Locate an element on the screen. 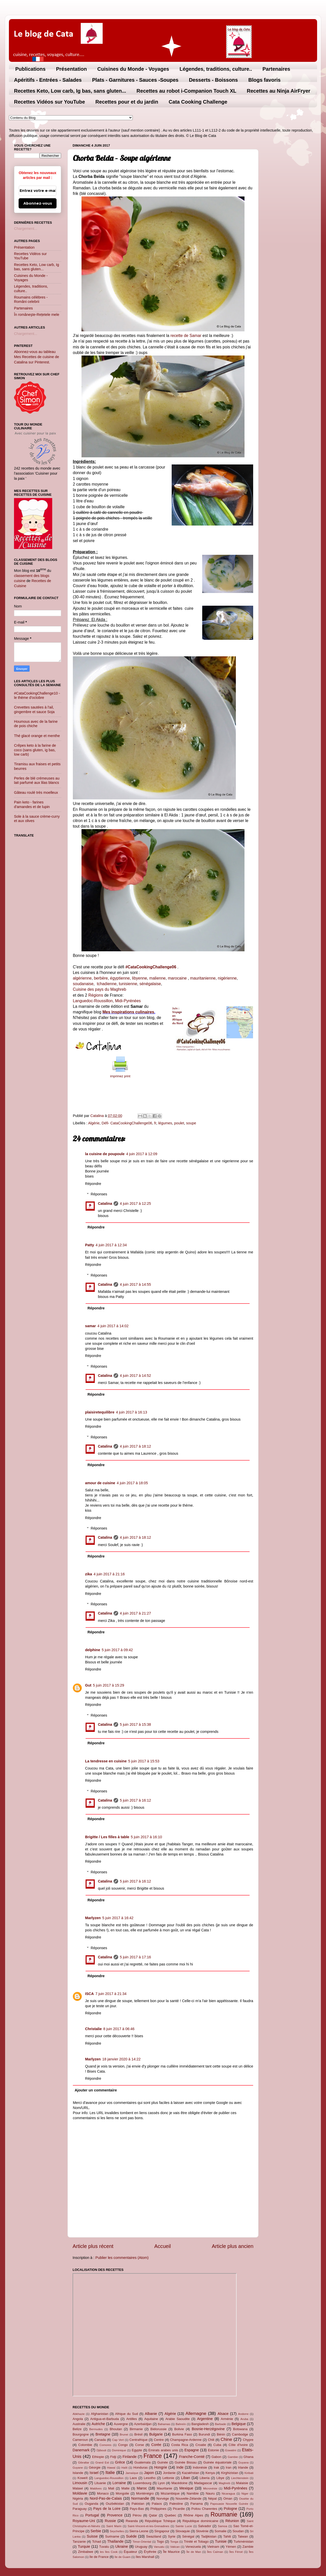 This screenshot has height=2576, width=326. Desserts - Boissons is located at coordinates (213, 80).